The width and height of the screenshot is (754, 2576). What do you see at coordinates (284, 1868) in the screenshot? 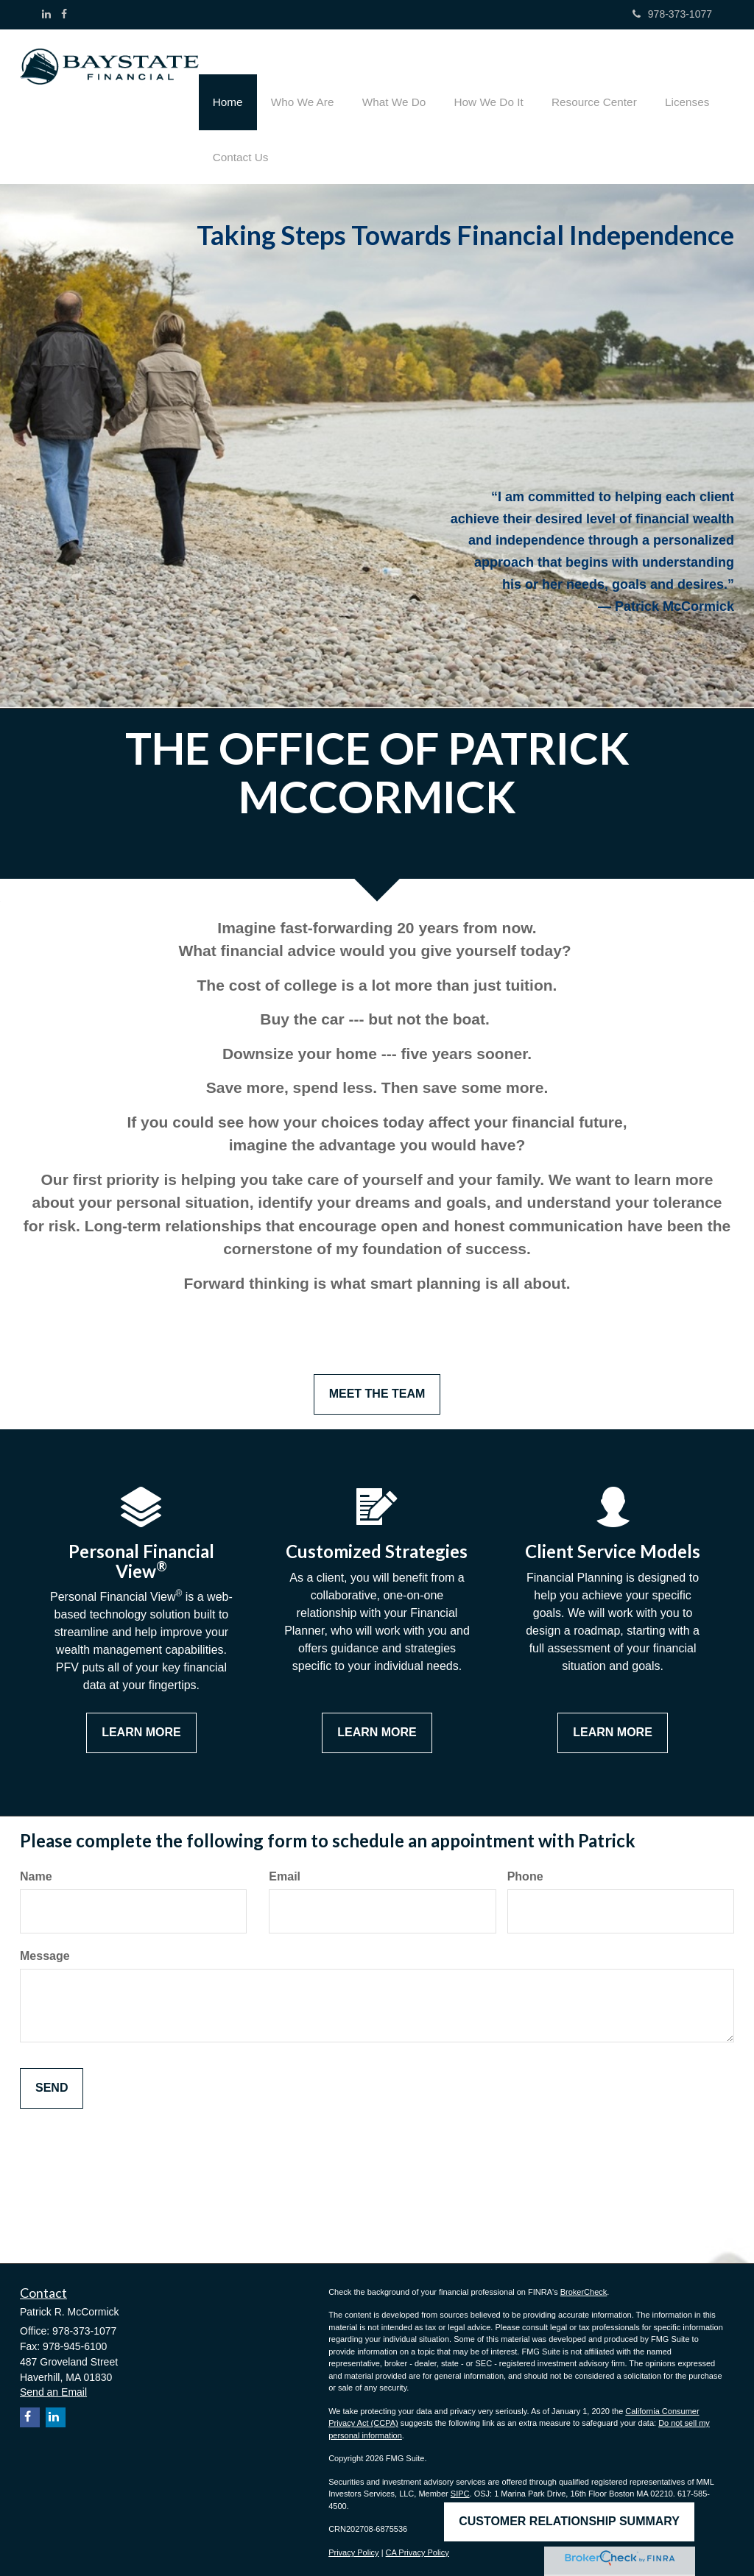
I see `Email` at bounding box center [284, 1868].